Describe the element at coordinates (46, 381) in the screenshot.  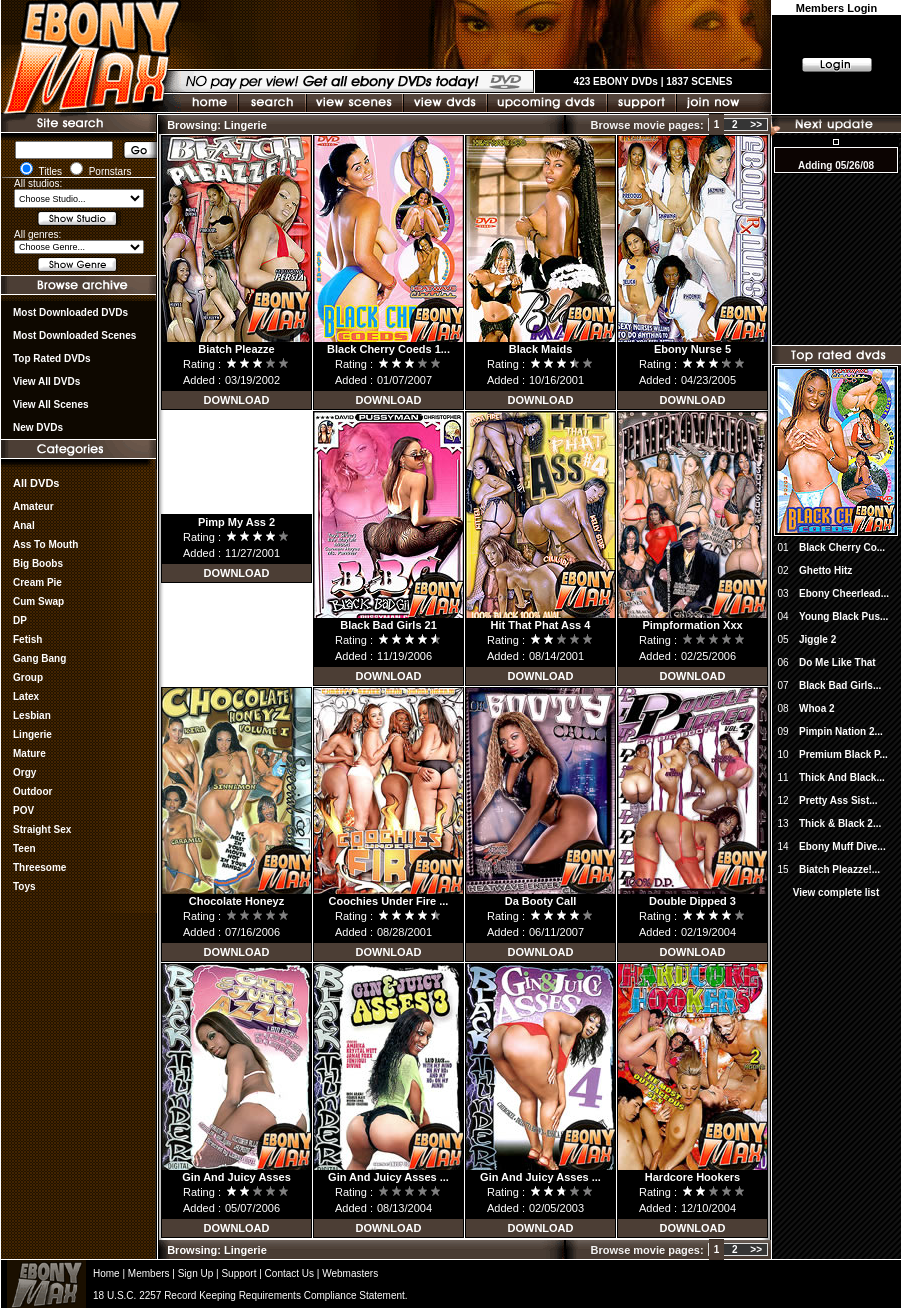
I see `View all DVDs` at that location.